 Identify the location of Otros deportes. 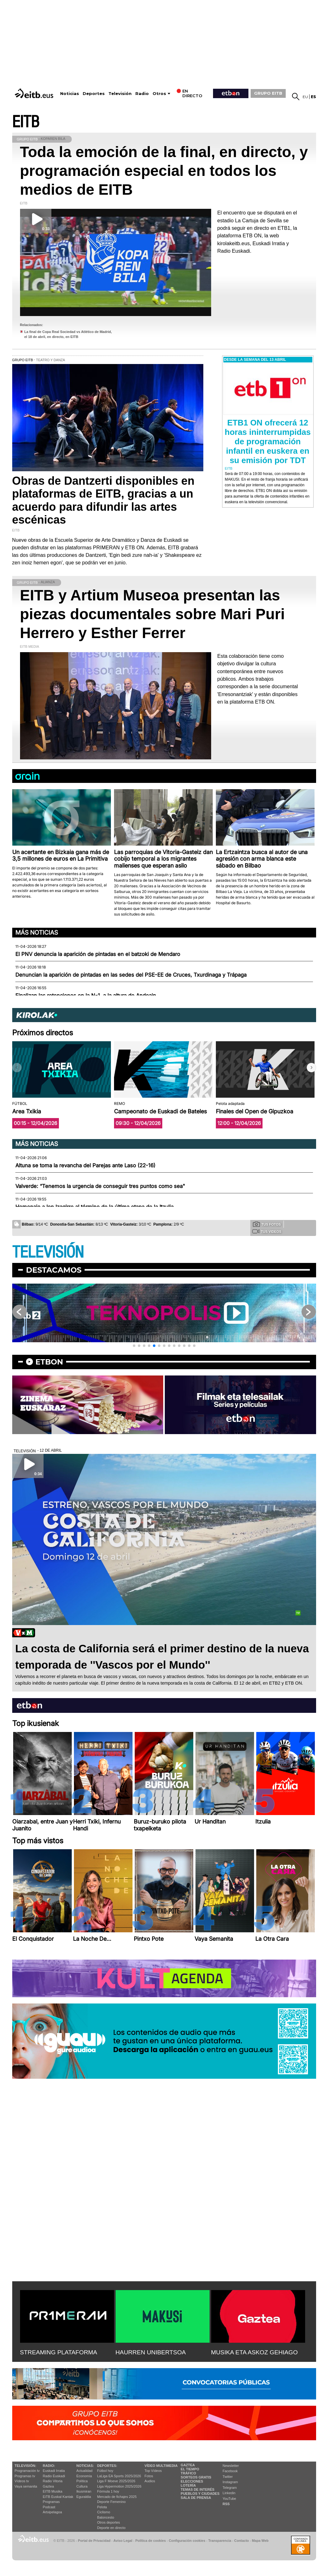
(108, 2522).